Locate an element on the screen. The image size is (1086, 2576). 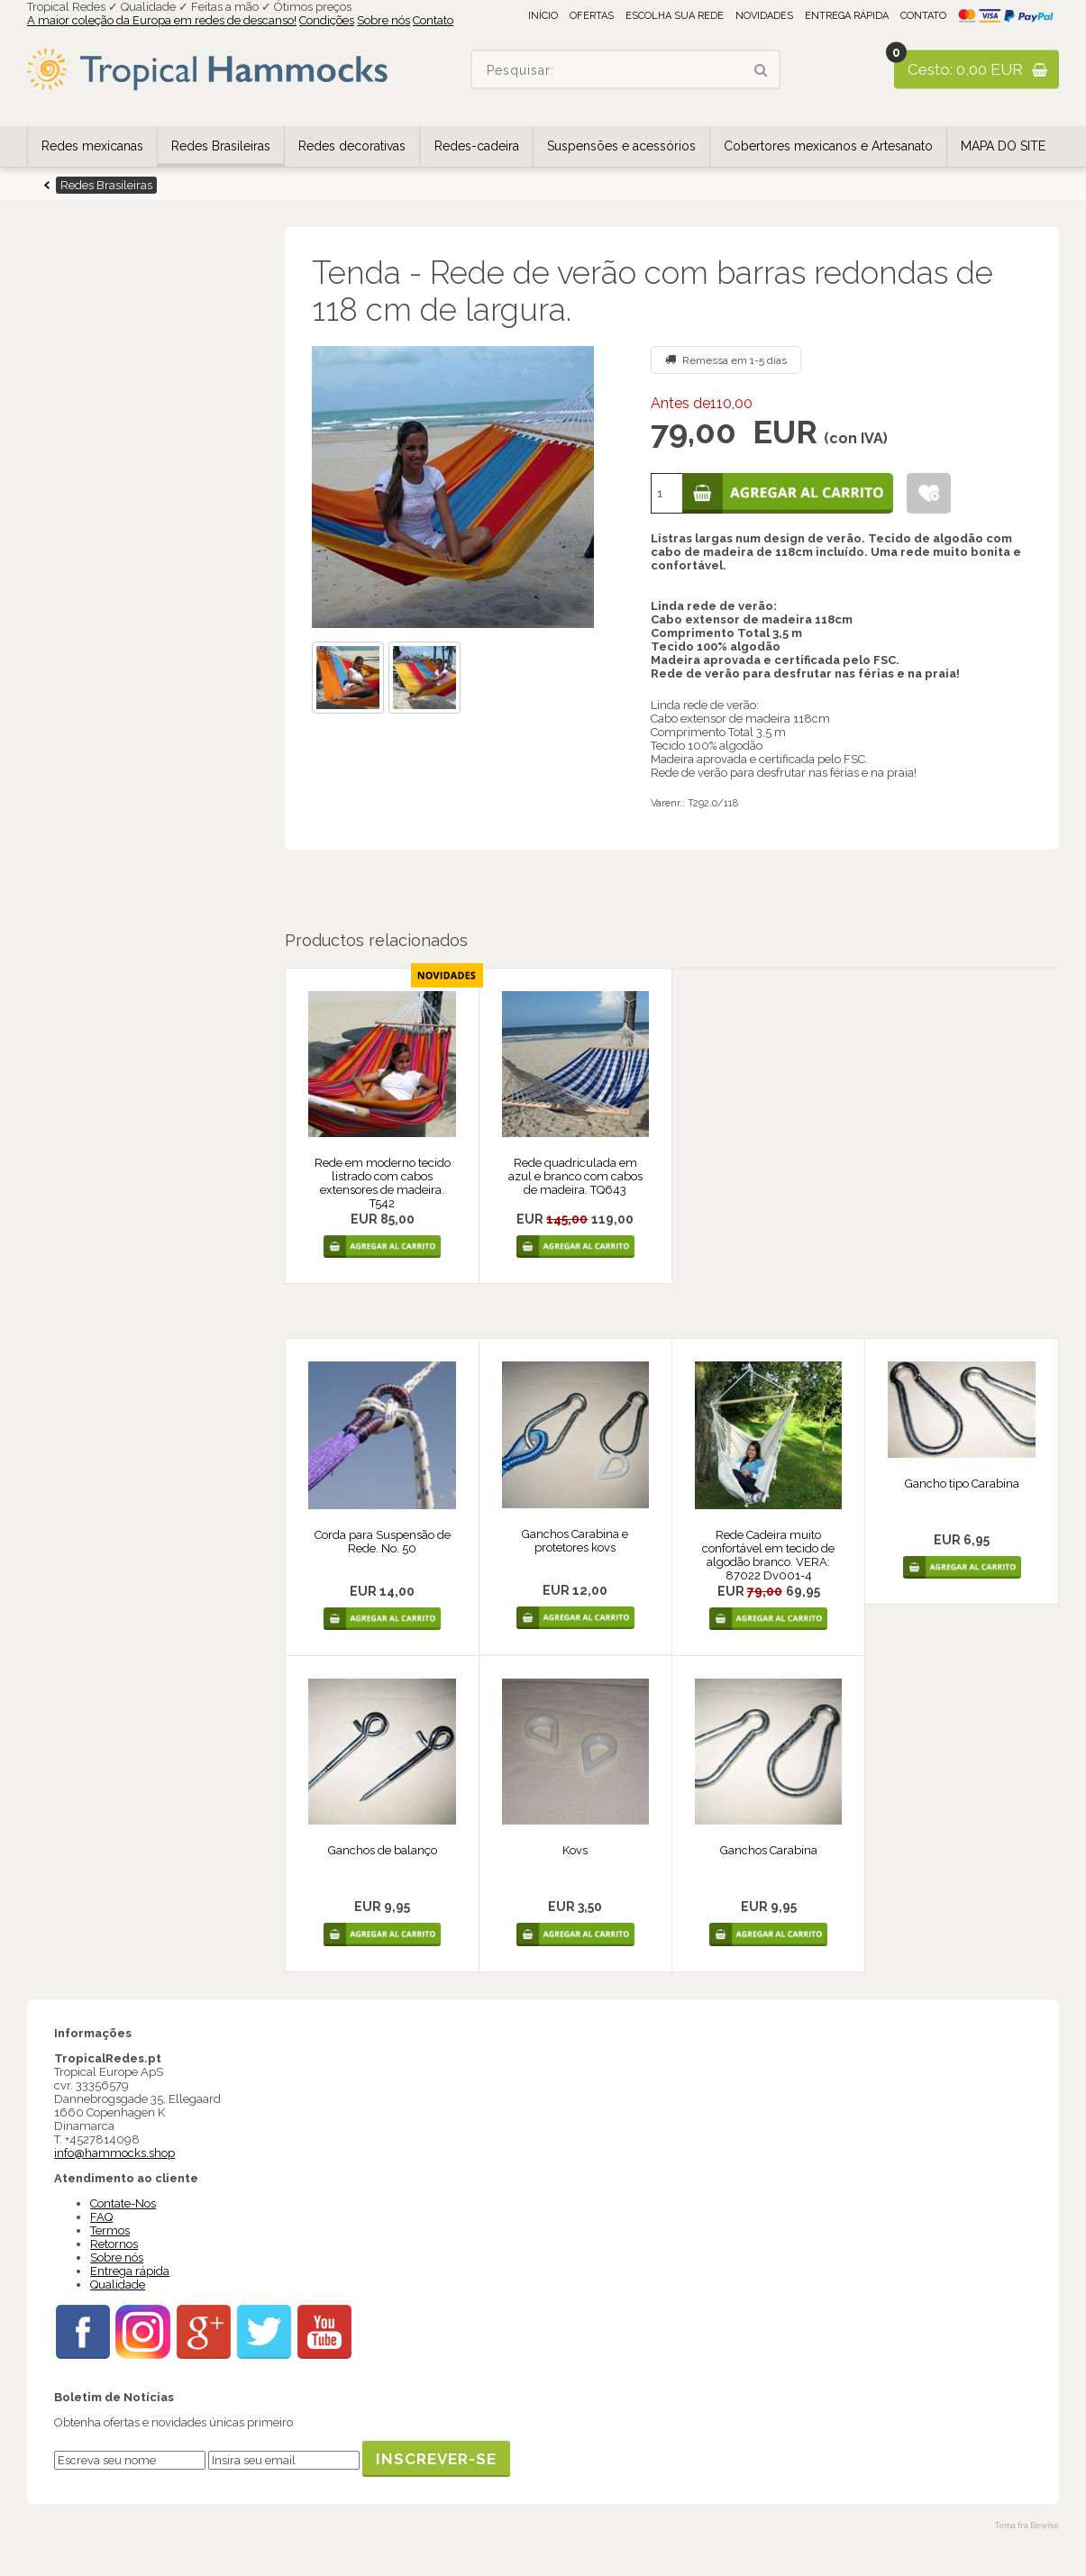
Início is located at coordinates (543, 16).